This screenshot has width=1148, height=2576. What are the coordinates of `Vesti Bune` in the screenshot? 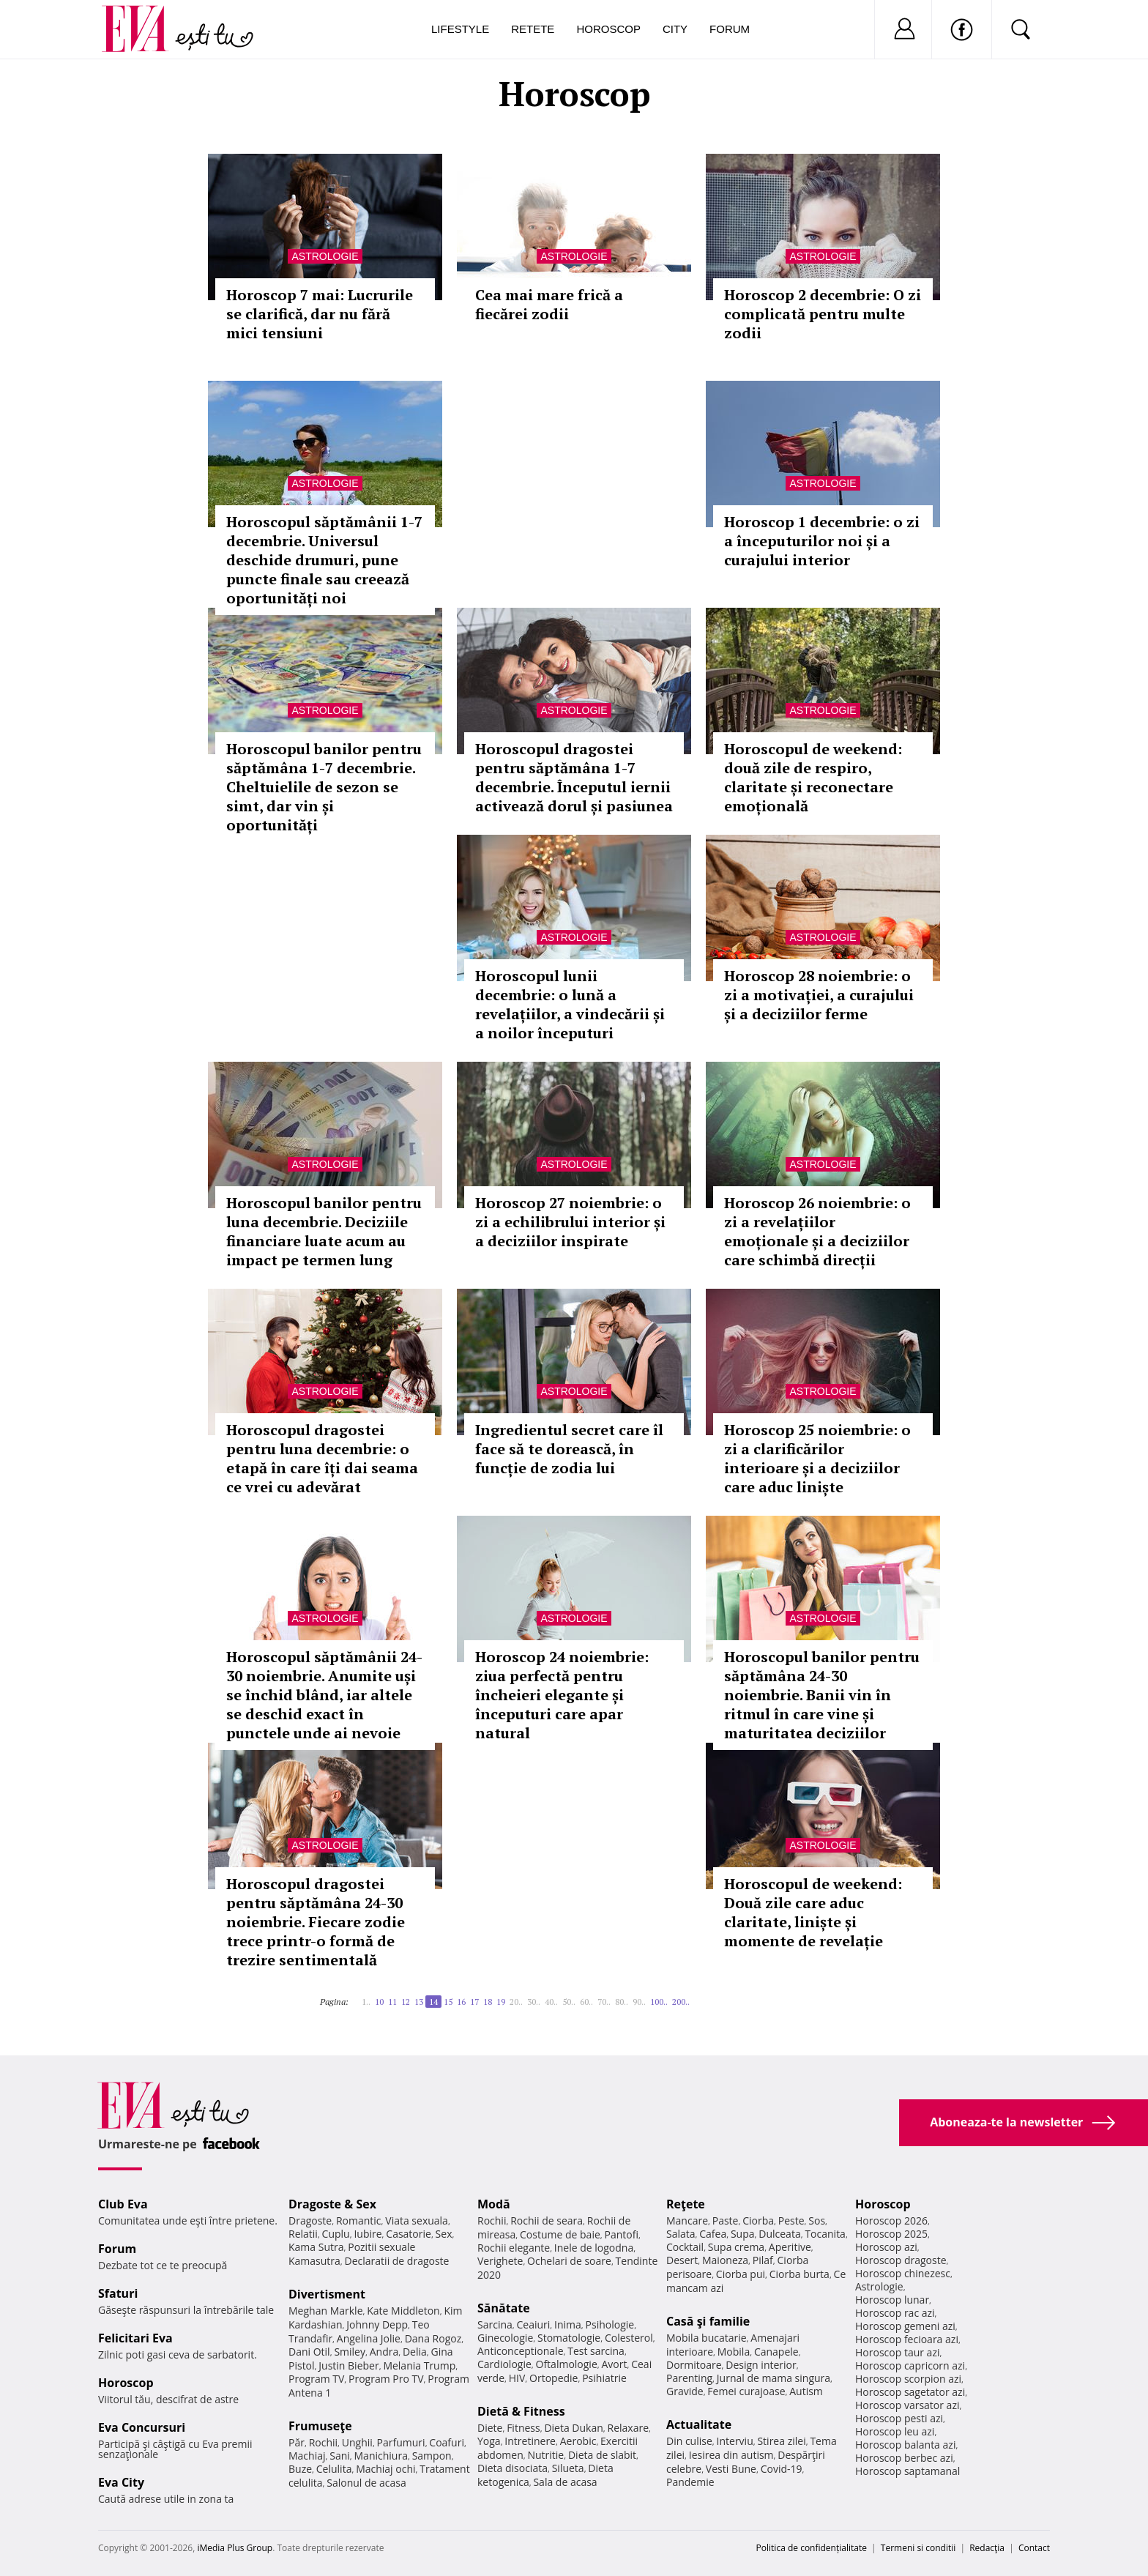 It's located at (731, 2469).